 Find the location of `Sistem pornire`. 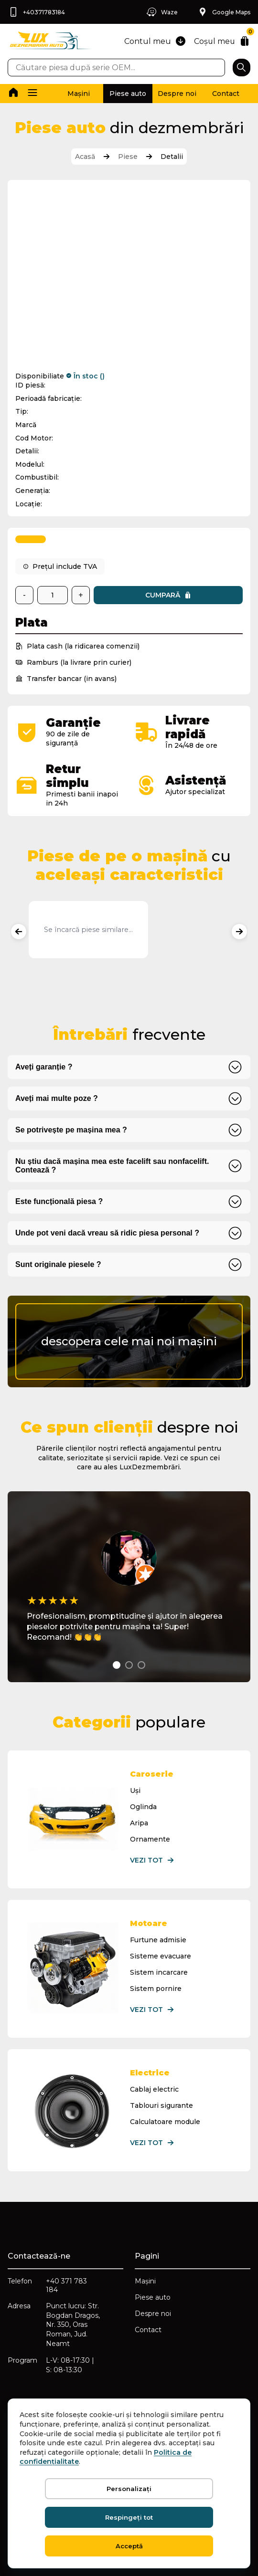

Sistem pornire is located at coordinates (156, 1988).